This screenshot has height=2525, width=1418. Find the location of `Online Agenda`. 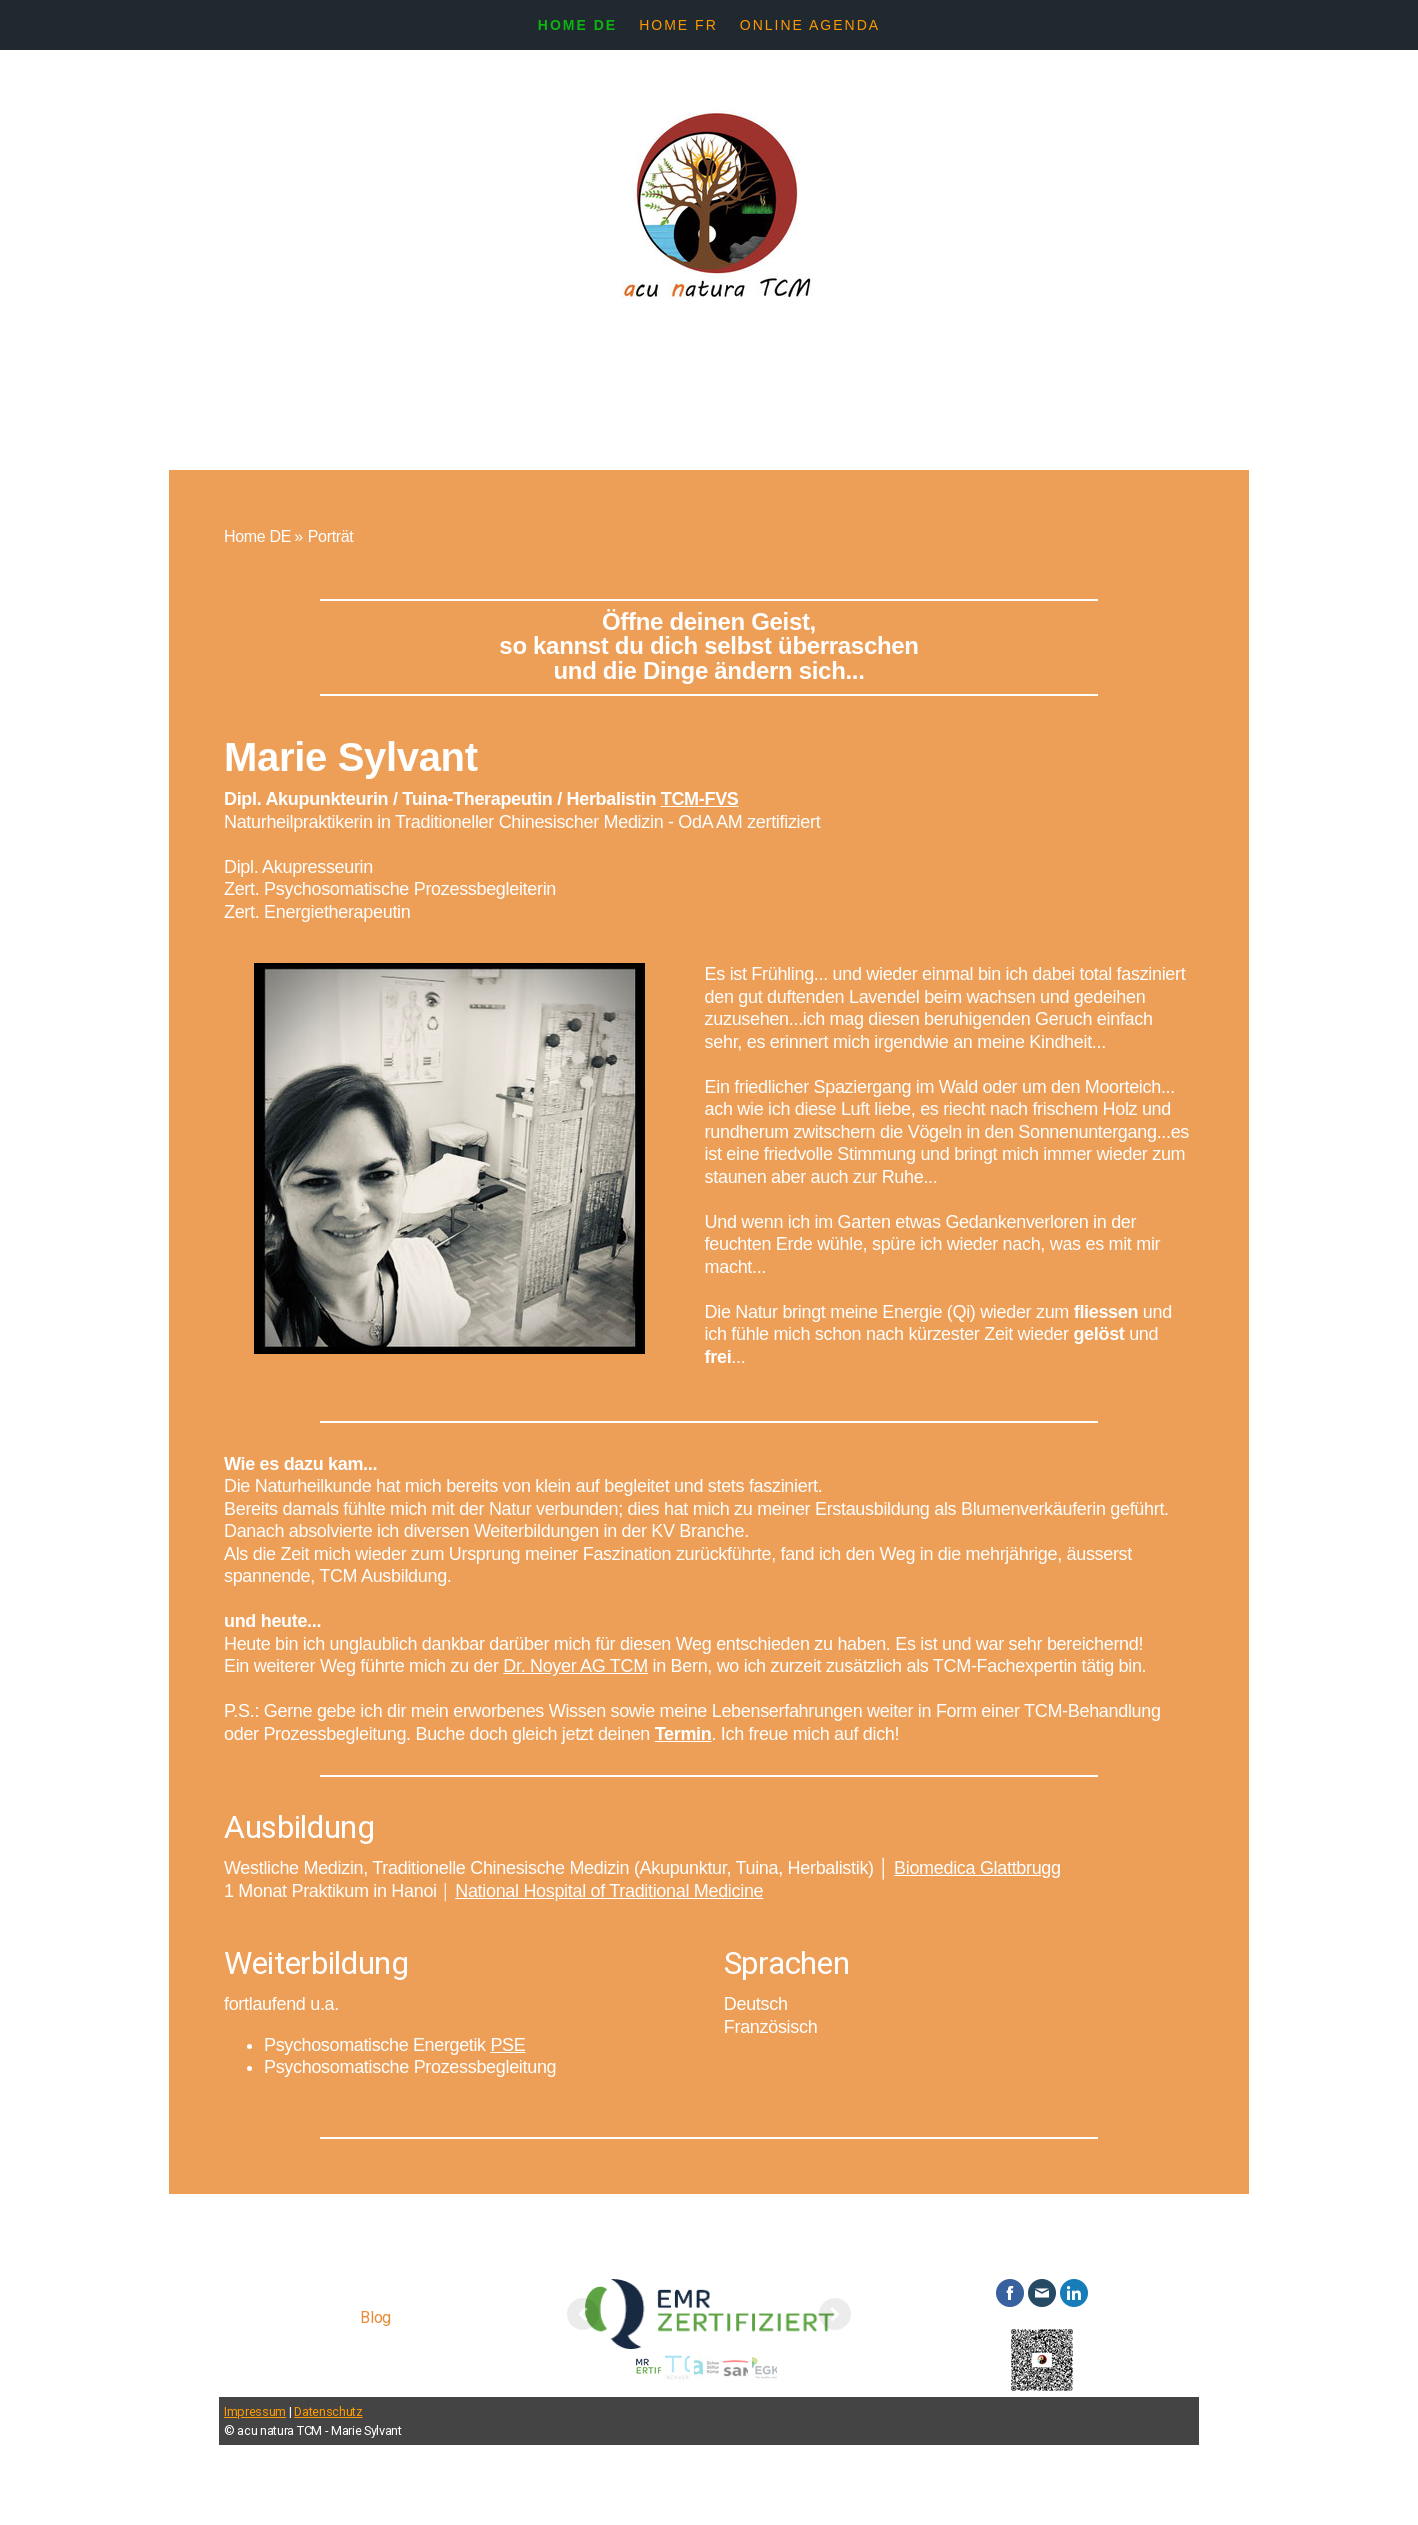

Online Agenda is located at coordinates (810, 25).